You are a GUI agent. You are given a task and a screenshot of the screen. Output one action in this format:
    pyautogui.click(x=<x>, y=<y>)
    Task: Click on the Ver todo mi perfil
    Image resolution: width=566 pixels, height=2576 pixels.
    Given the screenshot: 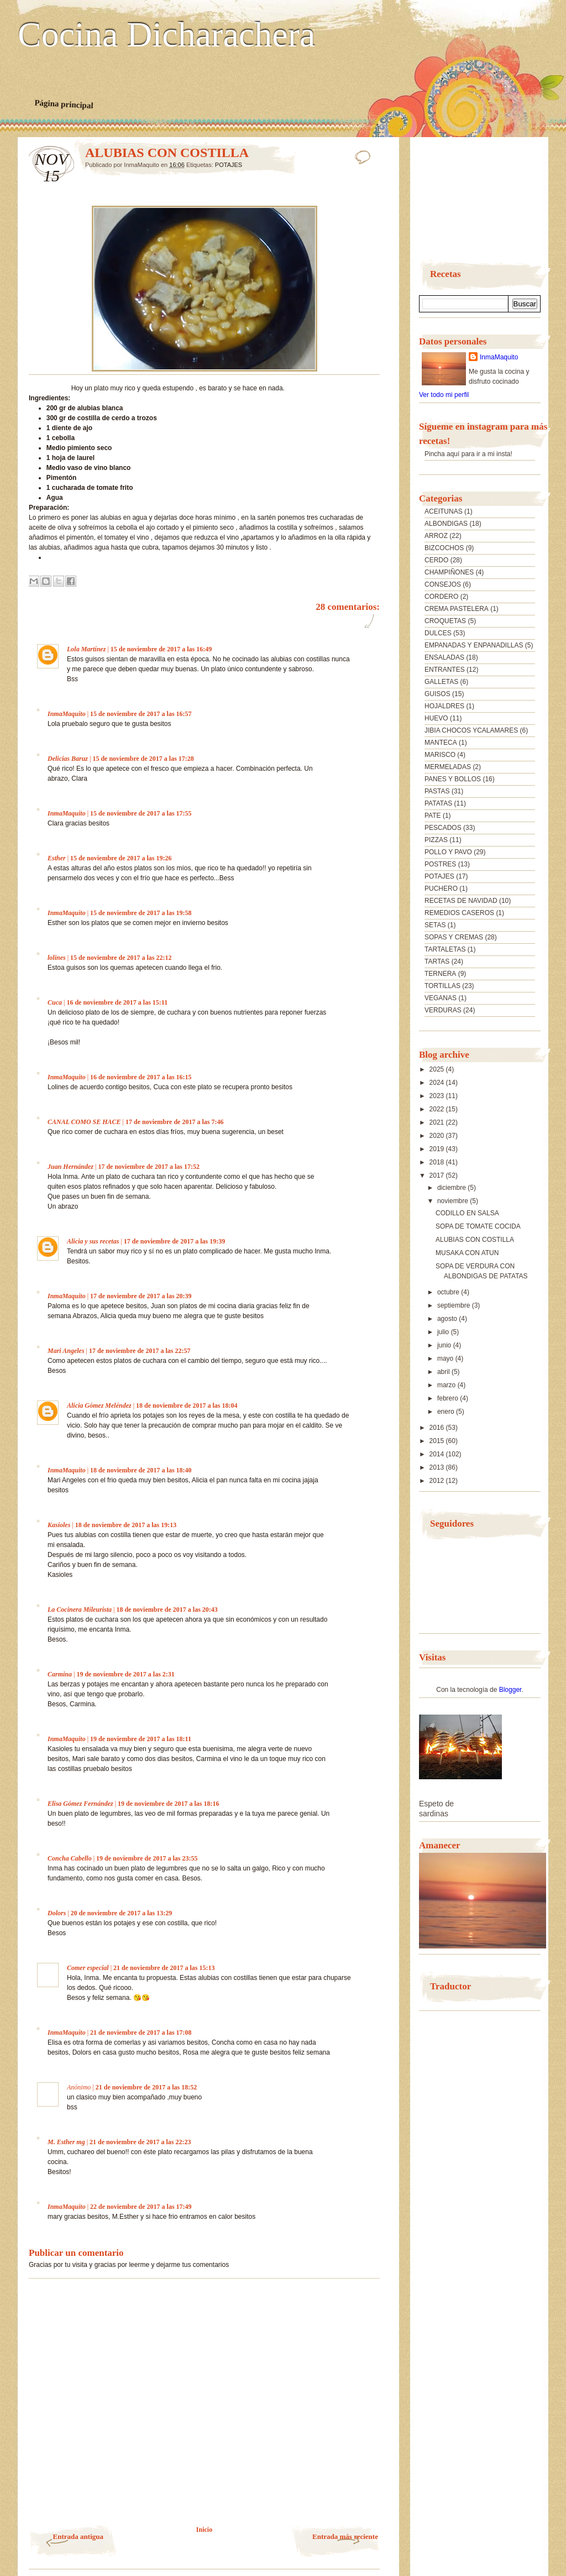 What is the action you would take?
    pyautogui.click(x=444, y=395)
    